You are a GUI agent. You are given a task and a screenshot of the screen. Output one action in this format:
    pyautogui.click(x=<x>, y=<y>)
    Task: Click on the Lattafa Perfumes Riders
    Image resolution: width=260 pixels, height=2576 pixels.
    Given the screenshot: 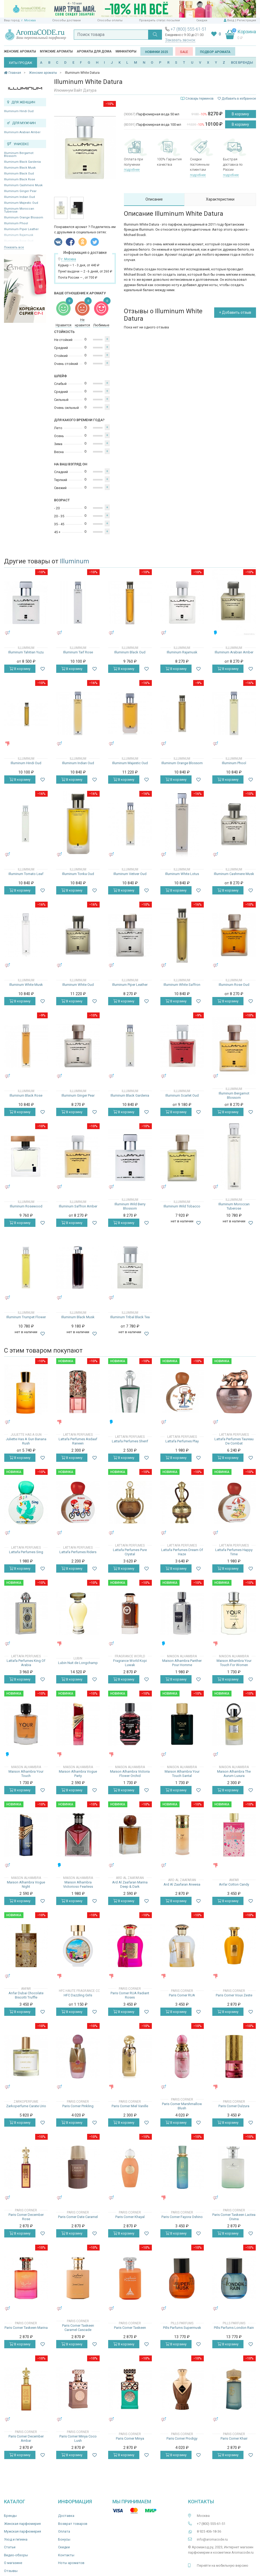 What is the action you would take?
    pyautogui.click(x=77, y=1552)
    